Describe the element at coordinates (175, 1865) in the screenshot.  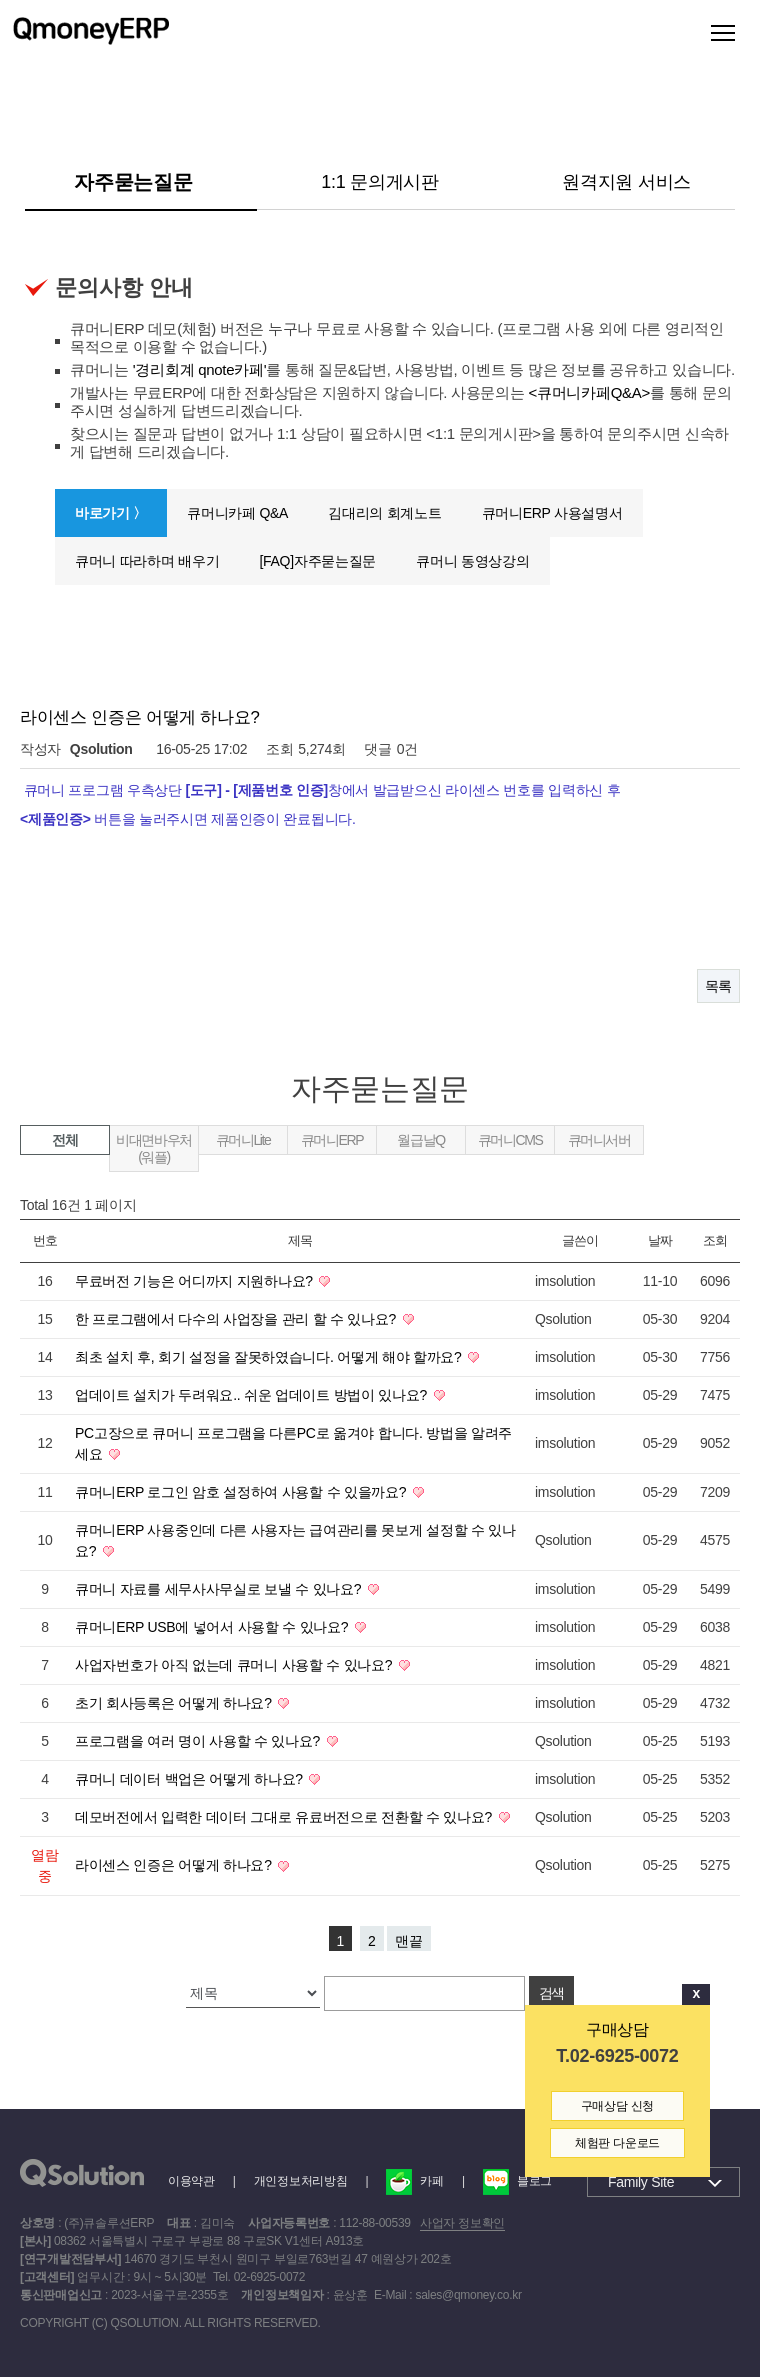
I see `라이센스 인증은 어떻게 하나요?` at that location.